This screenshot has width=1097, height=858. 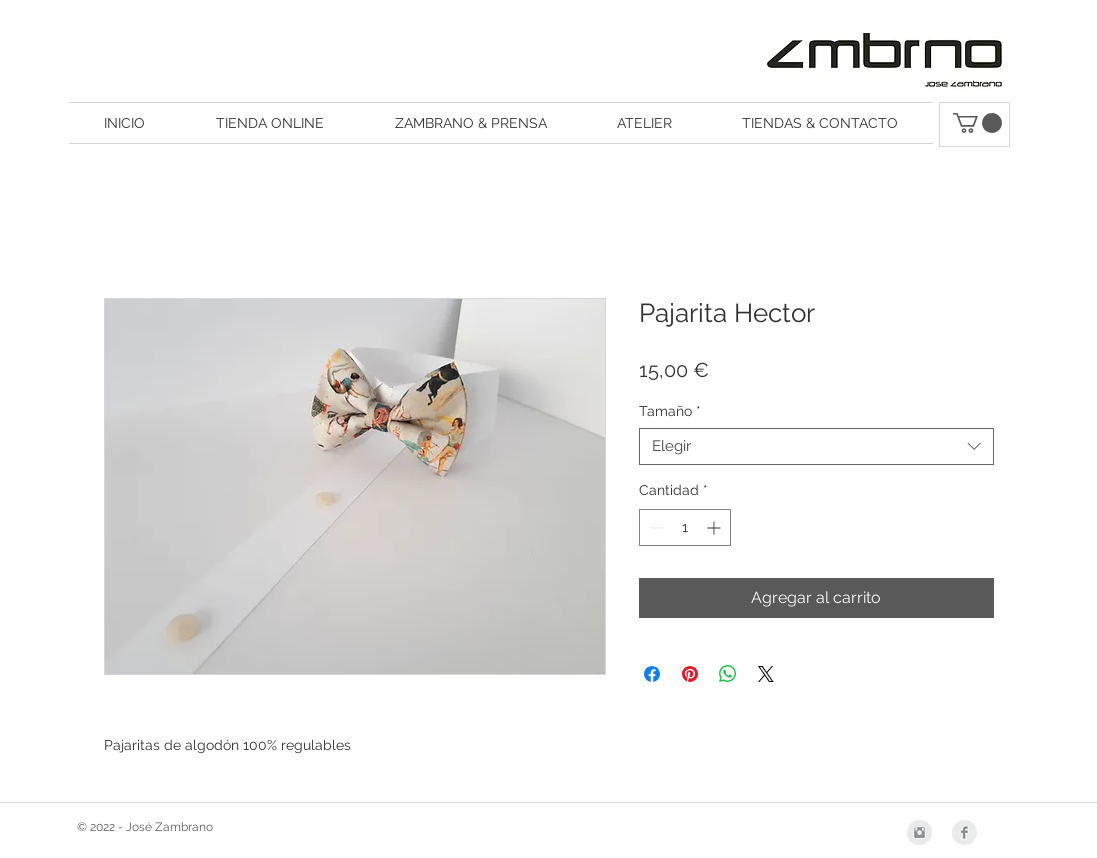 I want to click on [Pin en Pinterest], so click(x=690, y=674).